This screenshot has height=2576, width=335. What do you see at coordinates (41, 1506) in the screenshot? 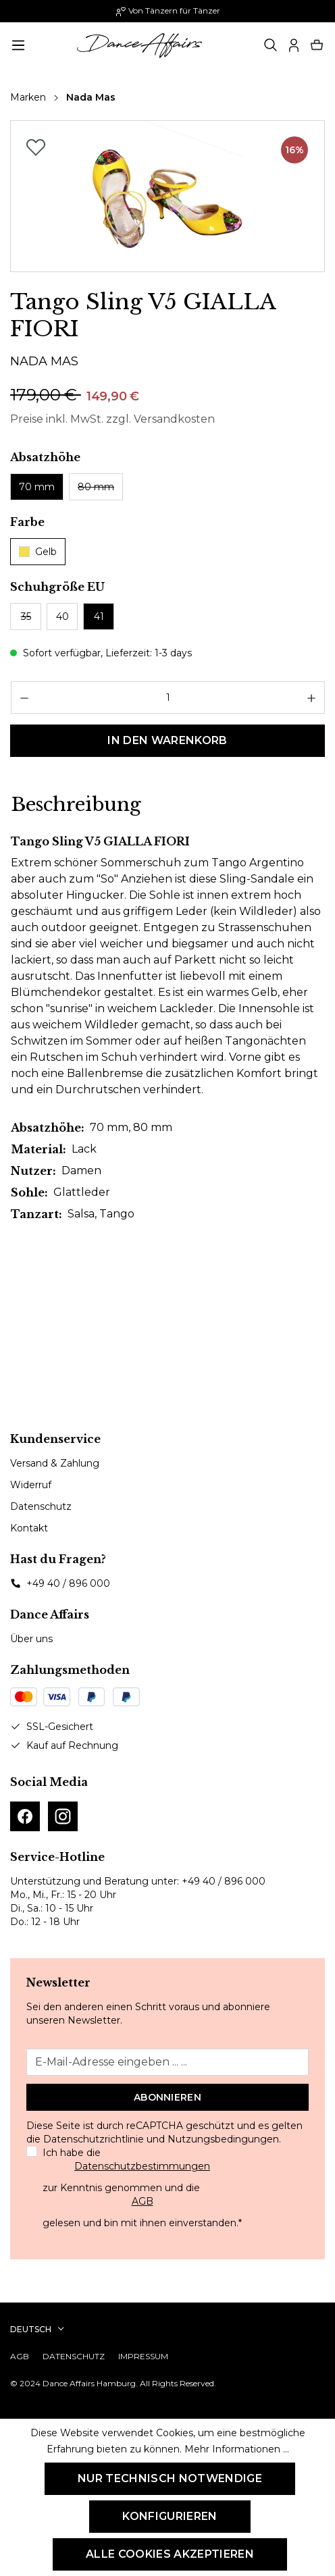
I see `Datenschutz` at bounding box center [41, 1506].